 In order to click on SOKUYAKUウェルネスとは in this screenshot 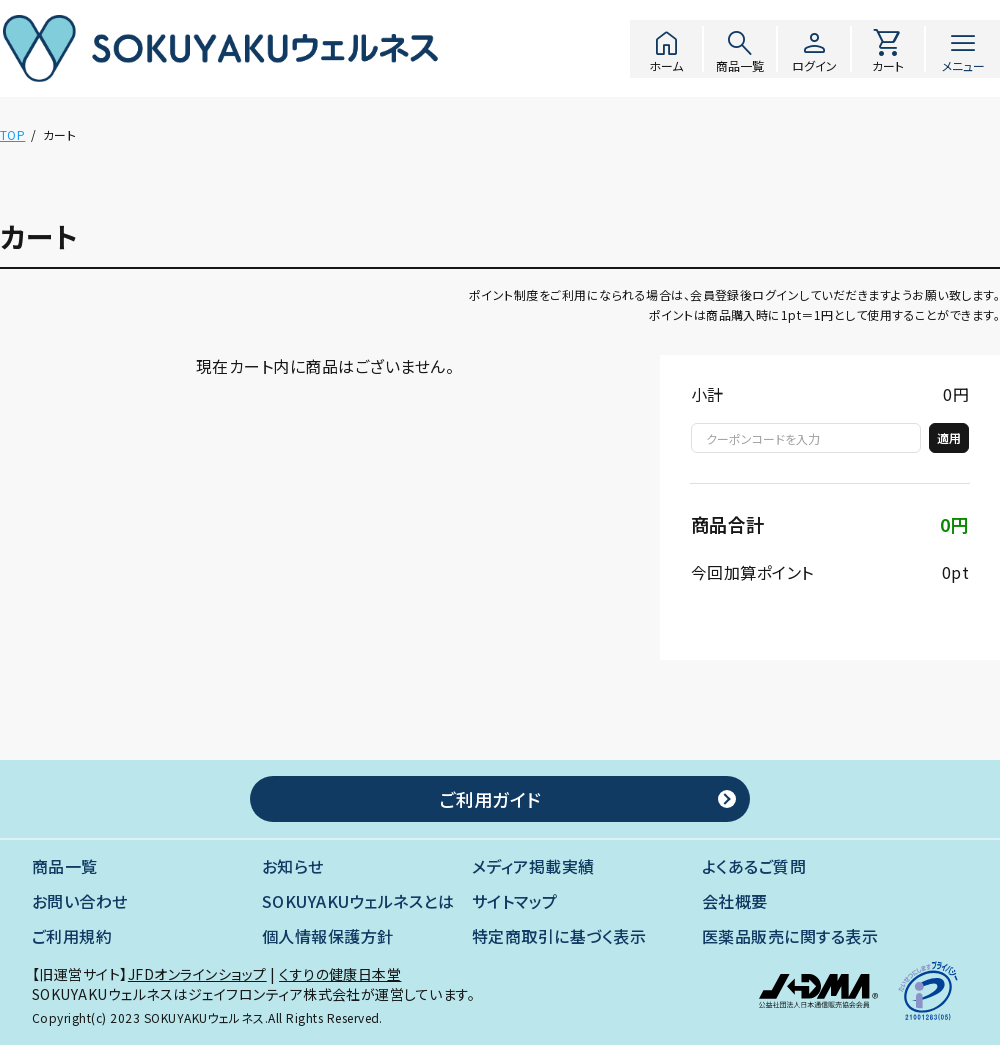, I will do `click(358, 901)`.